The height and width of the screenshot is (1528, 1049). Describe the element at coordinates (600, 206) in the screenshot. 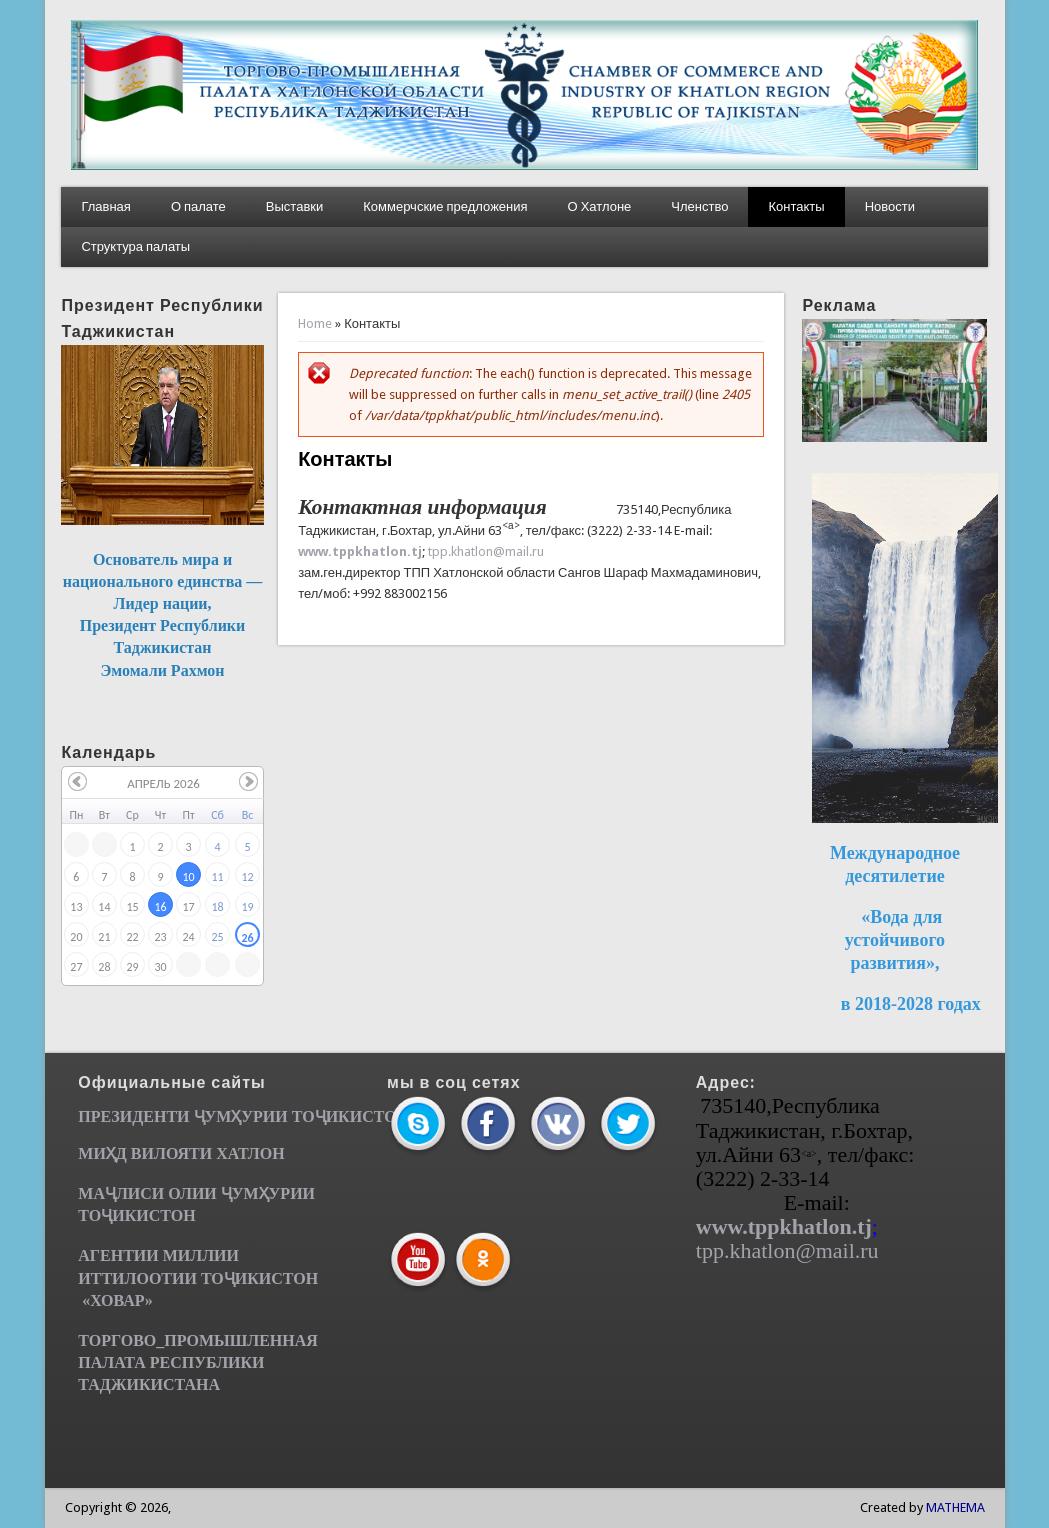

I see `О Хатлоне` at that location.